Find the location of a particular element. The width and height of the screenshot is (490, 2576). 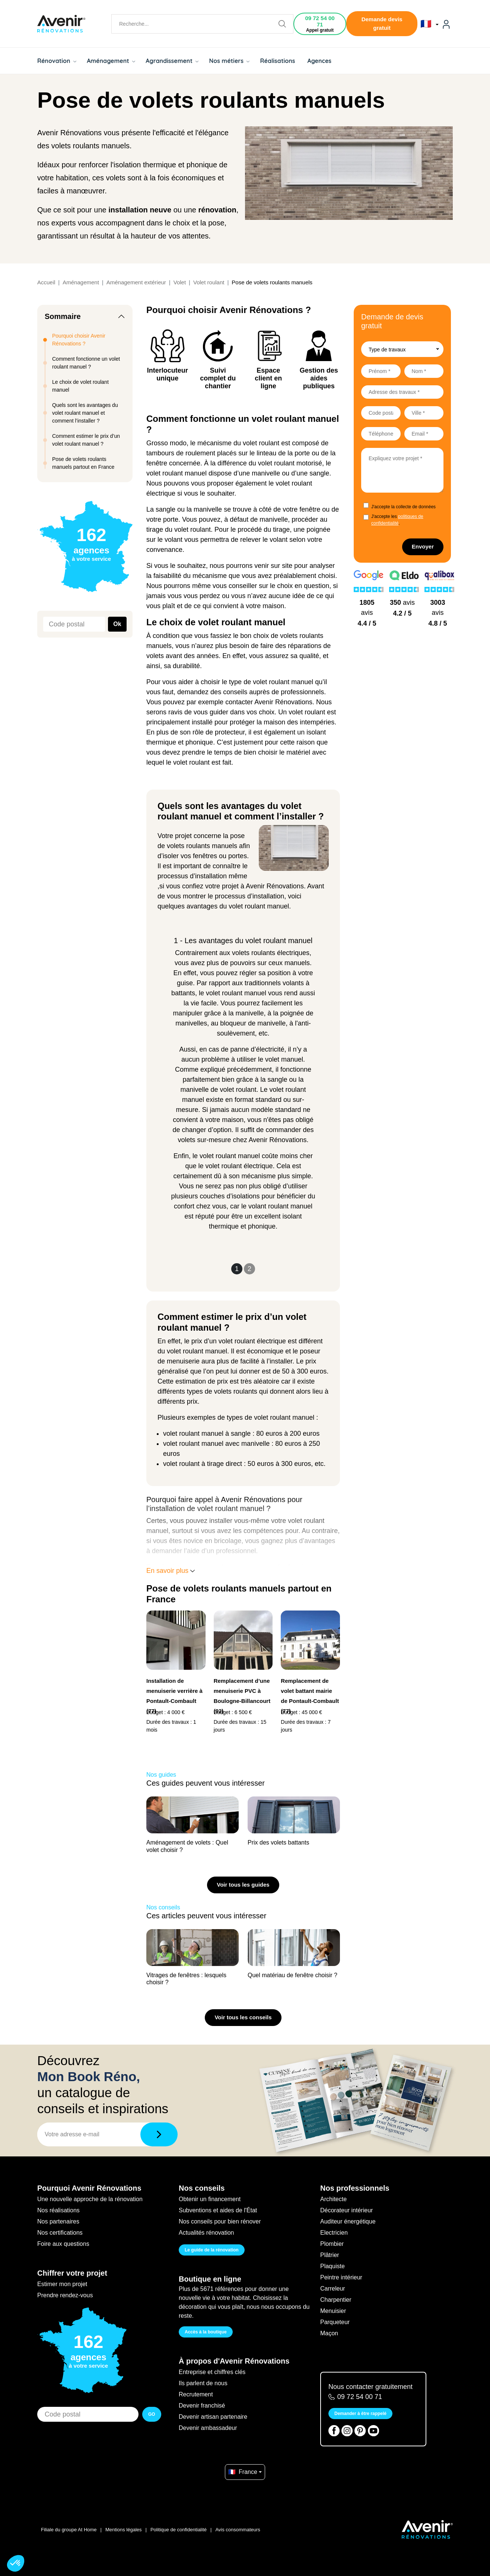

Réalisations is located at coordinates (277, 60).